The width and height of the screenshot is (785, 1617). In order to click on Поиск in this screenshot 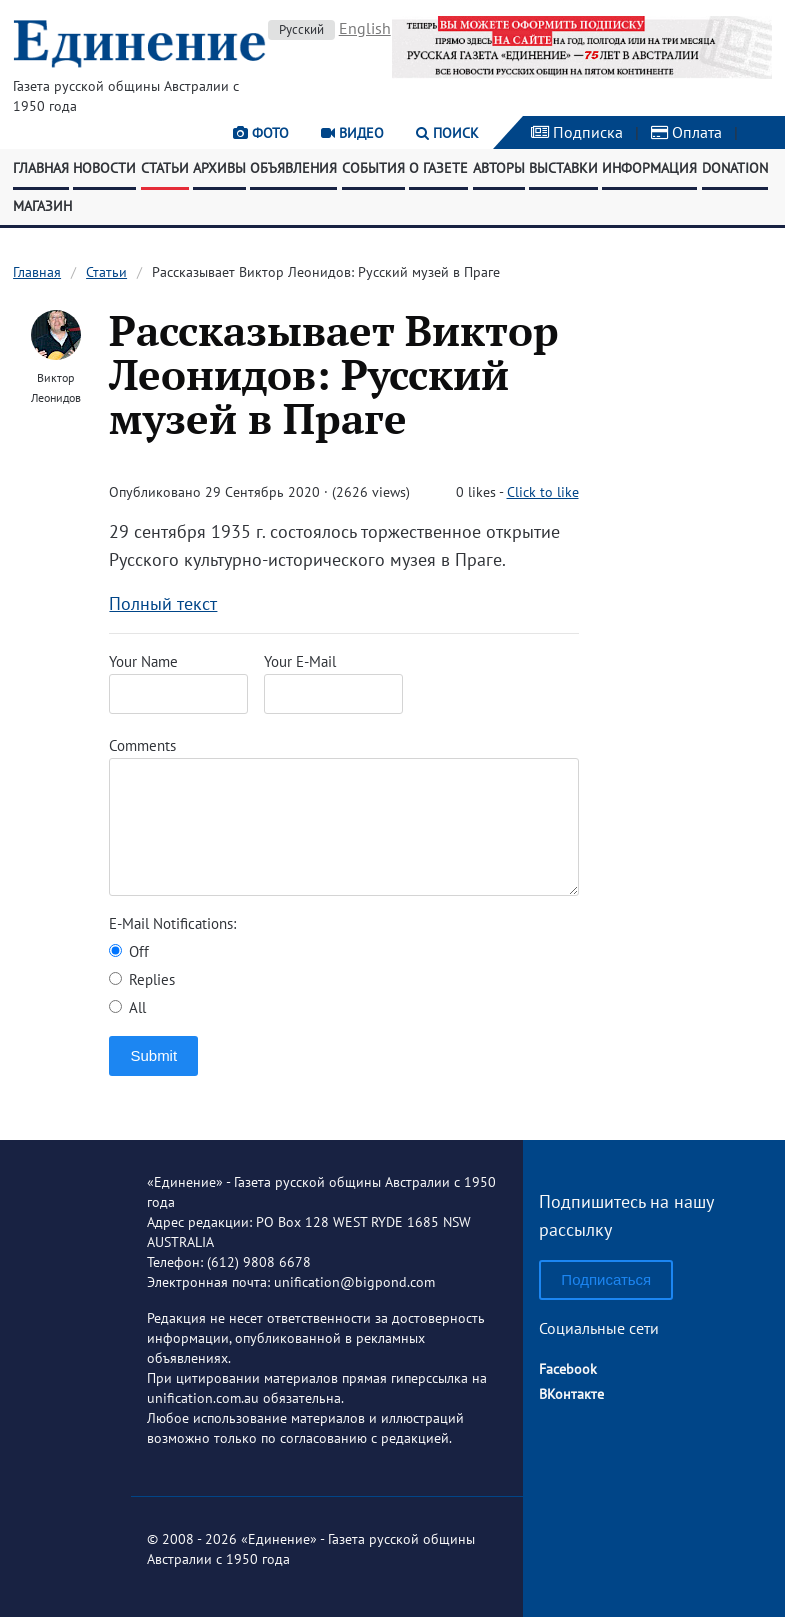, I will do `click(447, 133)`.